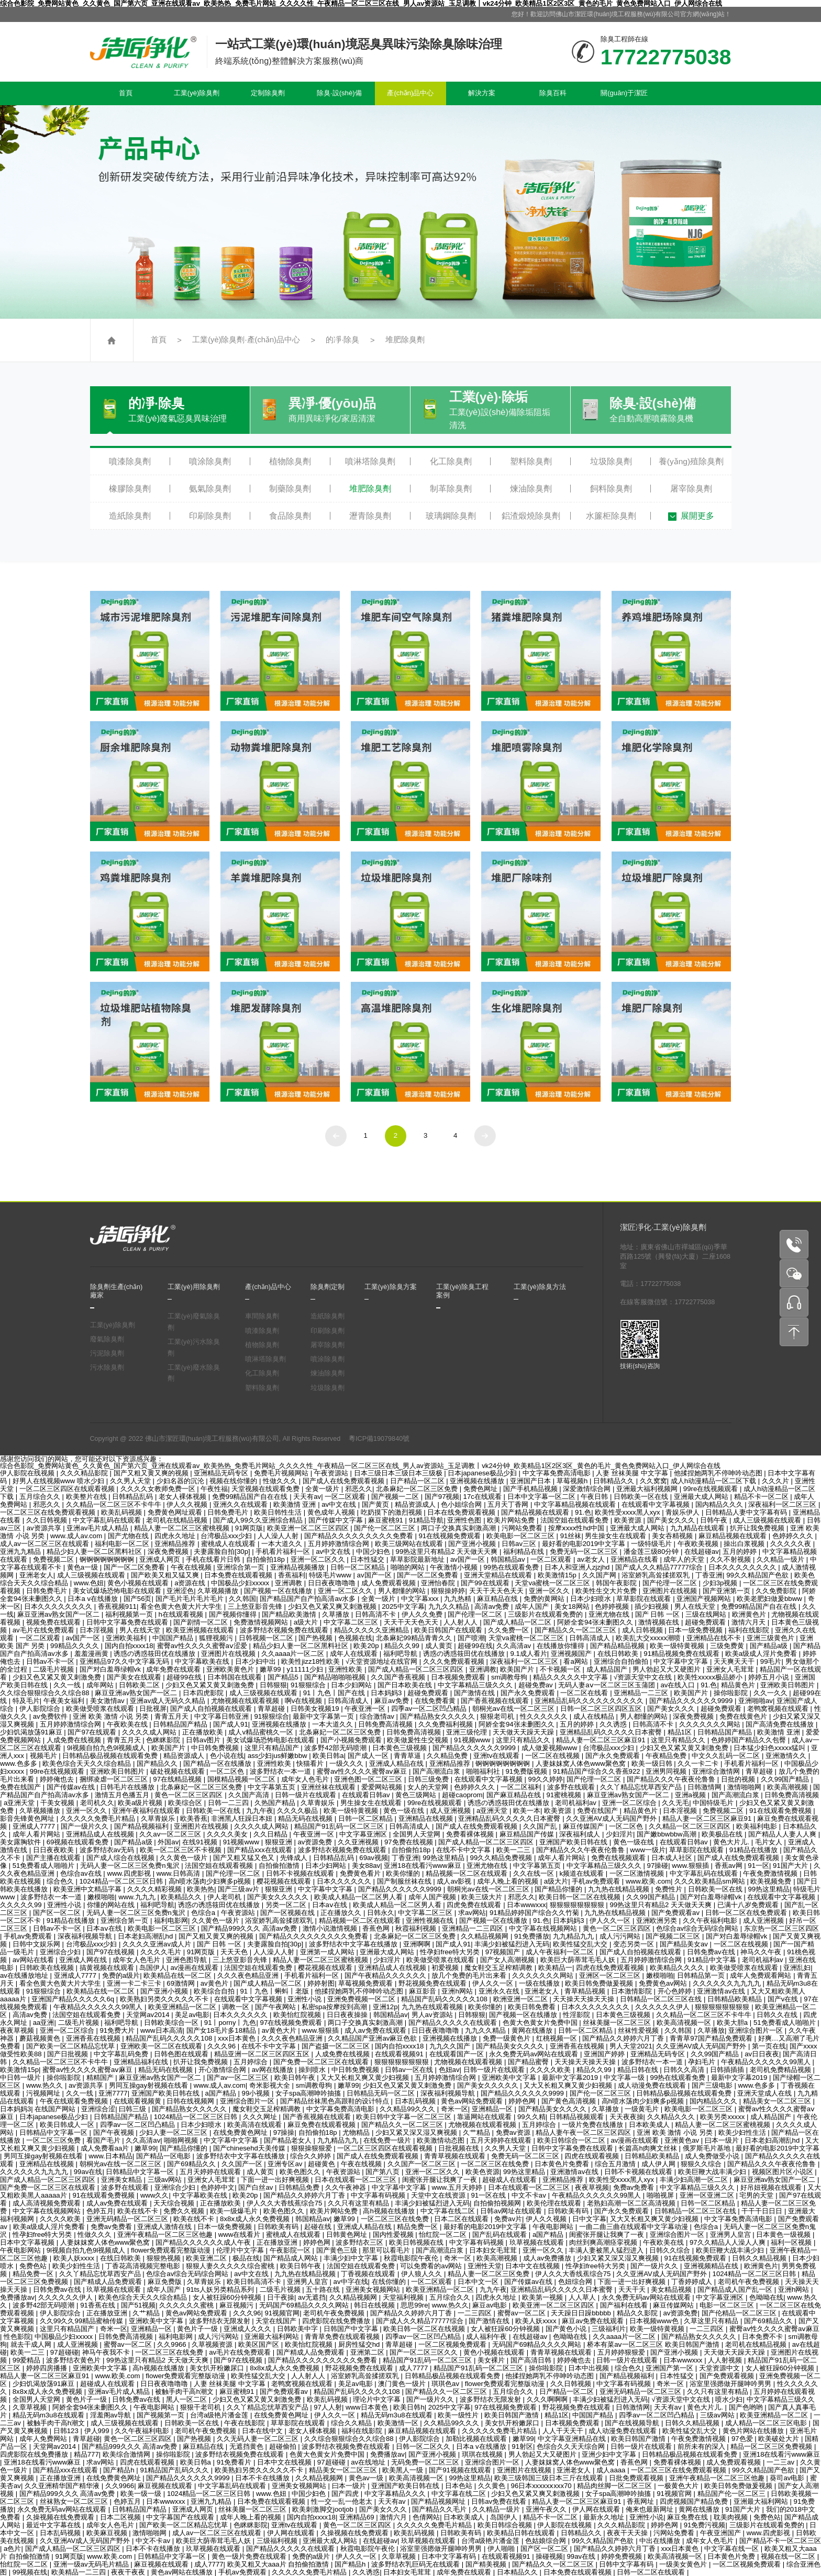  I want to click on 亚洲精品在线不卡, so click(714, 1638).